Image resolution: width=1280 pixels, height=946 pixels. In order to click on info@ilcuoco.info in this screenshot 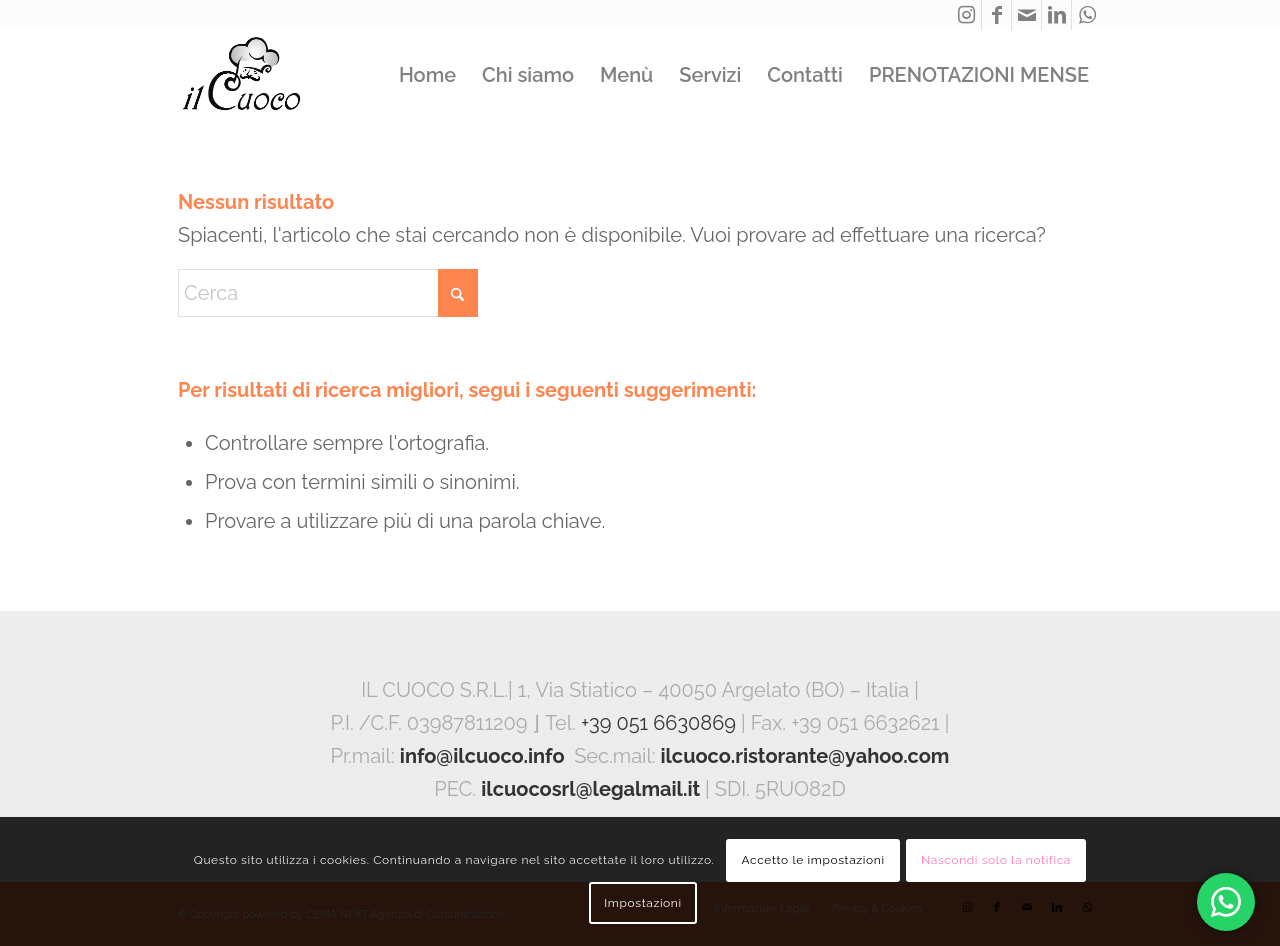, I will do `click(482, 756)`.